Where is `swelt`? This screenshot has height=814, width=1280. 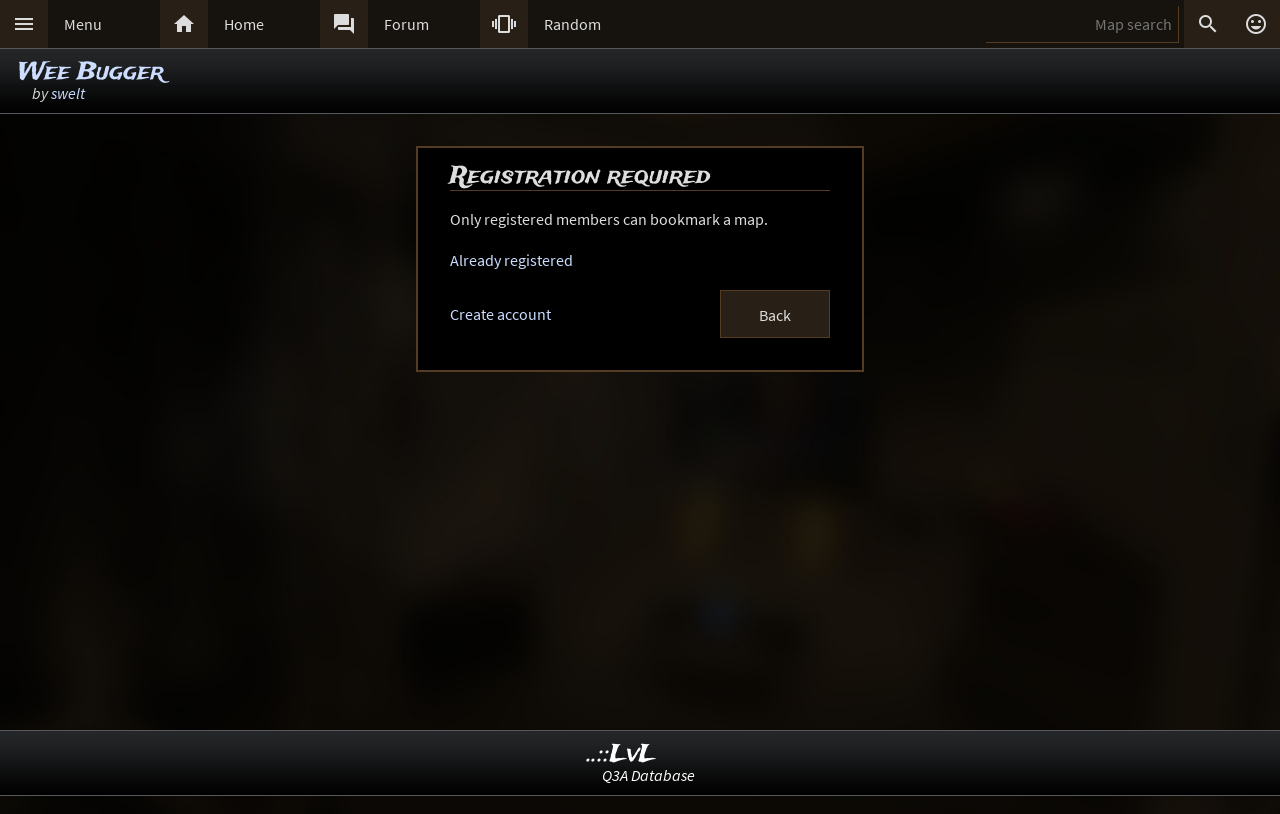 swelt is located at coordinates (68, 93).